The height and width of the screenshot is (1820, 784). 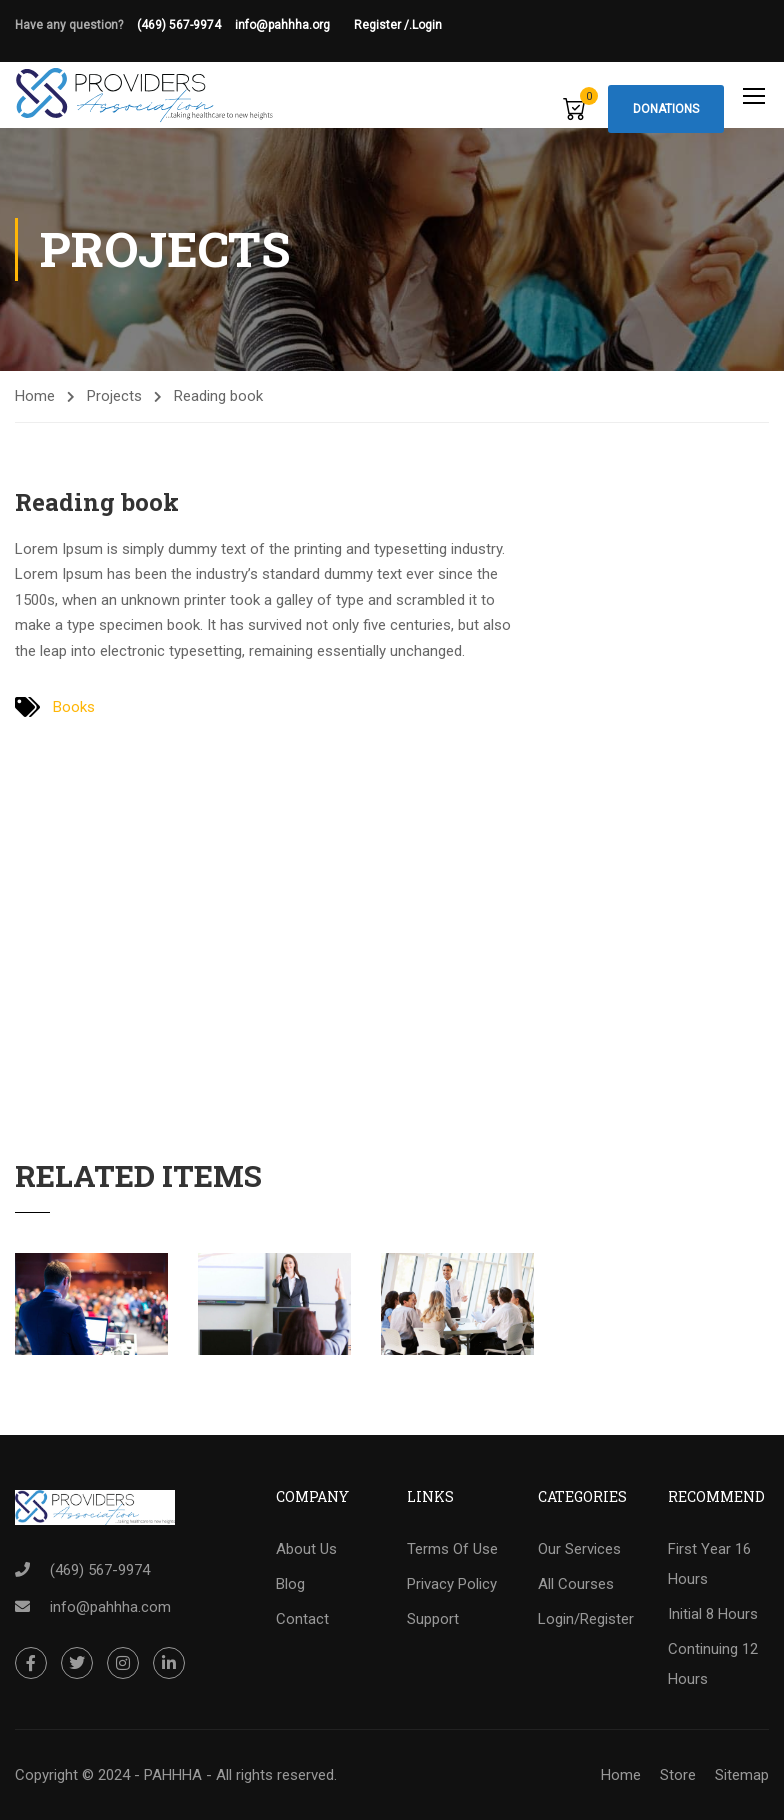 What do you see at coordinates (427, 25) in the screenshot?
I see `Login` at bounding box center [427, 25].